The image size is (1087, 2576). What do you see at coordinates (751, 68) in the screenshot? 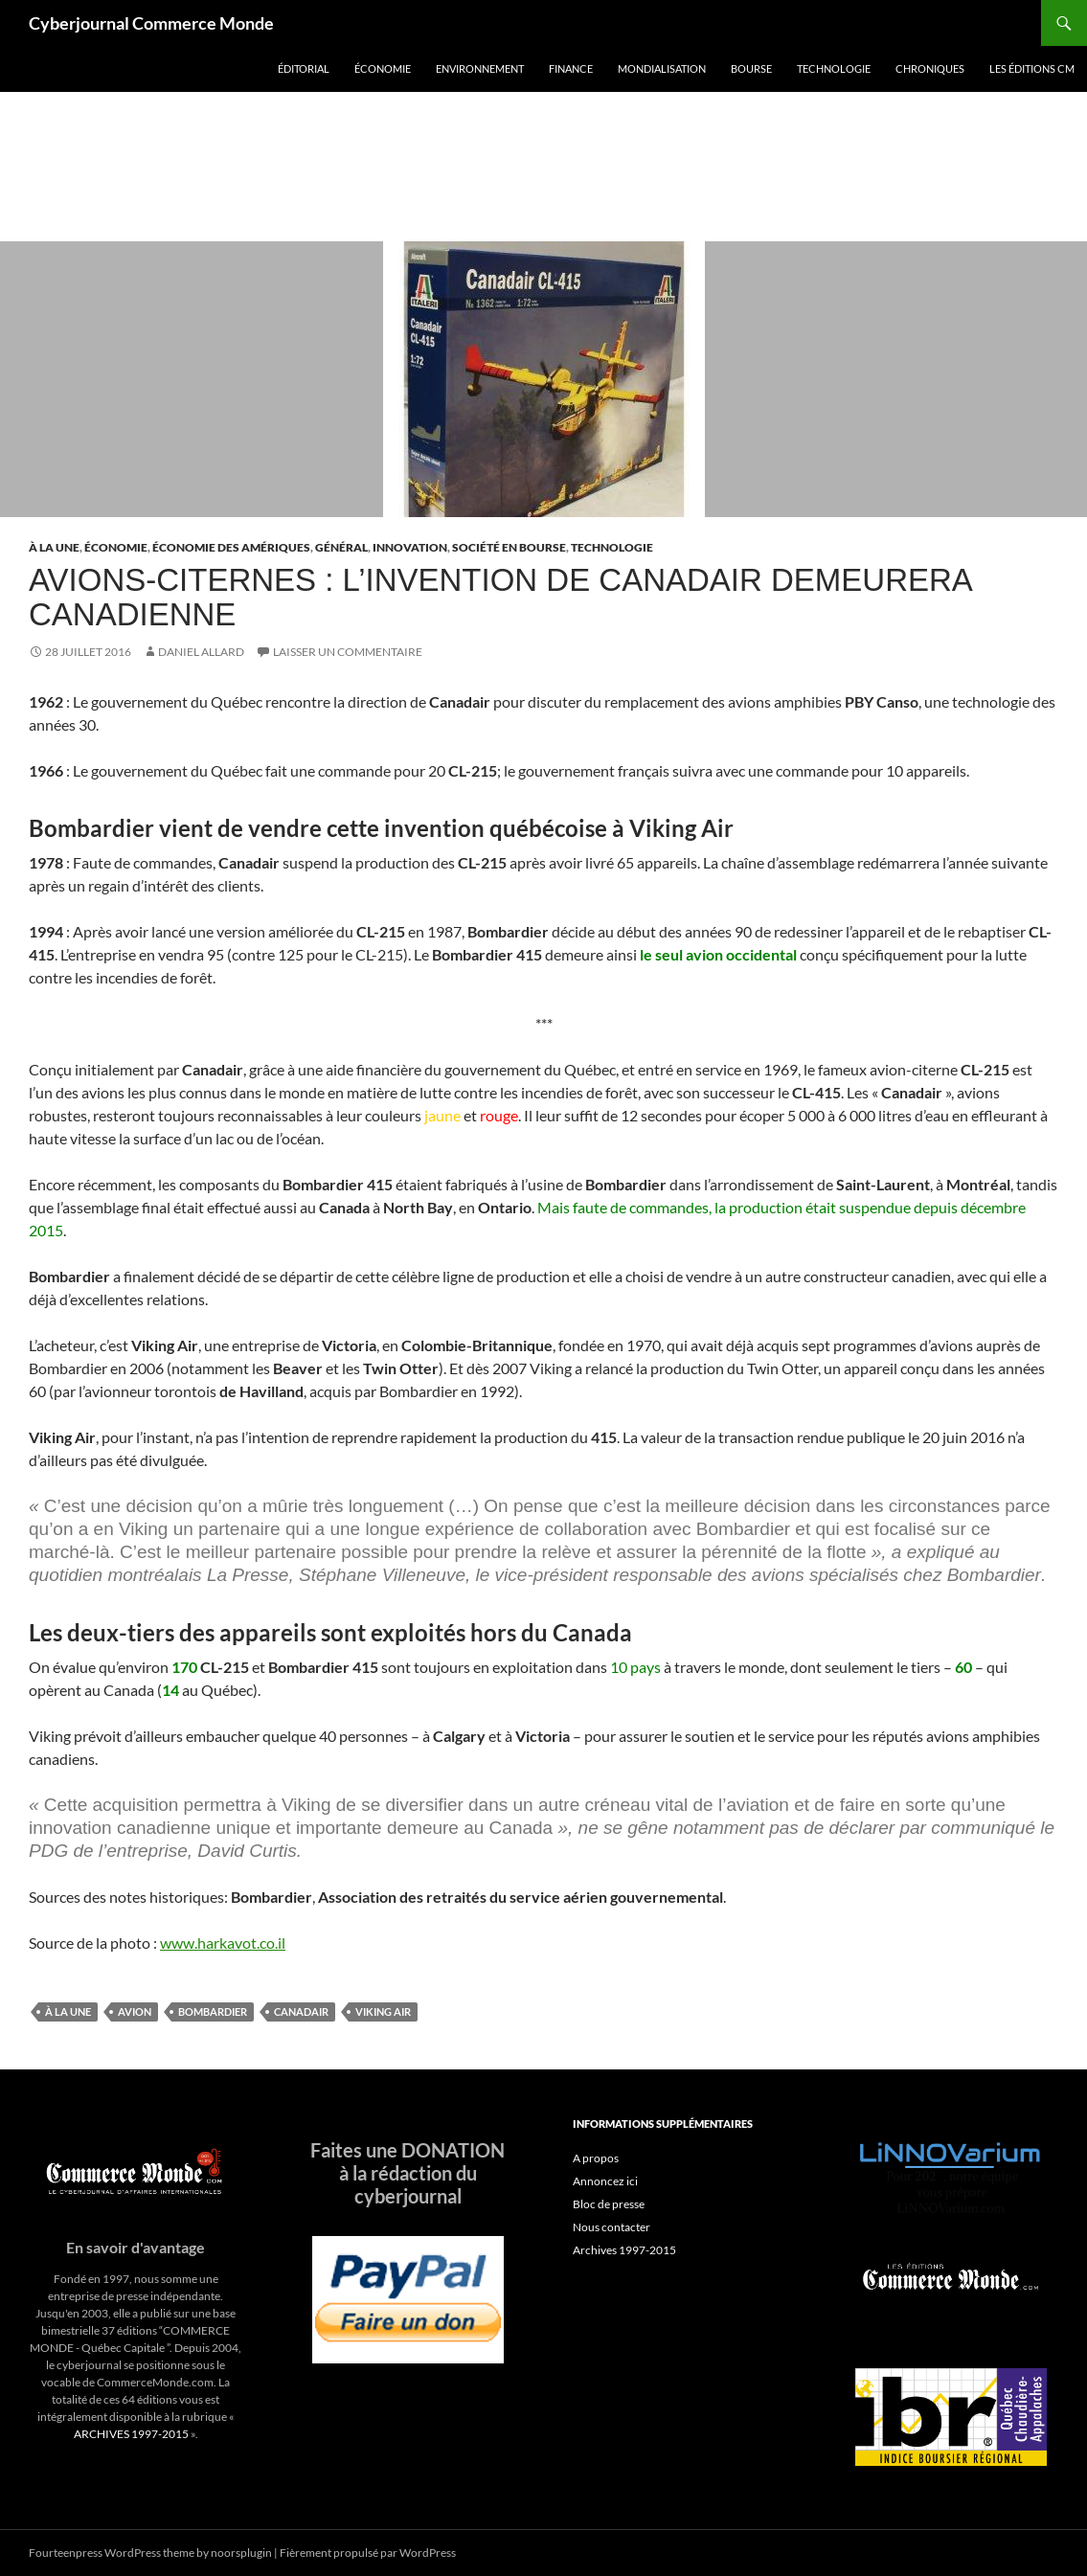
I see `Bourse` at bounding box center [751, 68].